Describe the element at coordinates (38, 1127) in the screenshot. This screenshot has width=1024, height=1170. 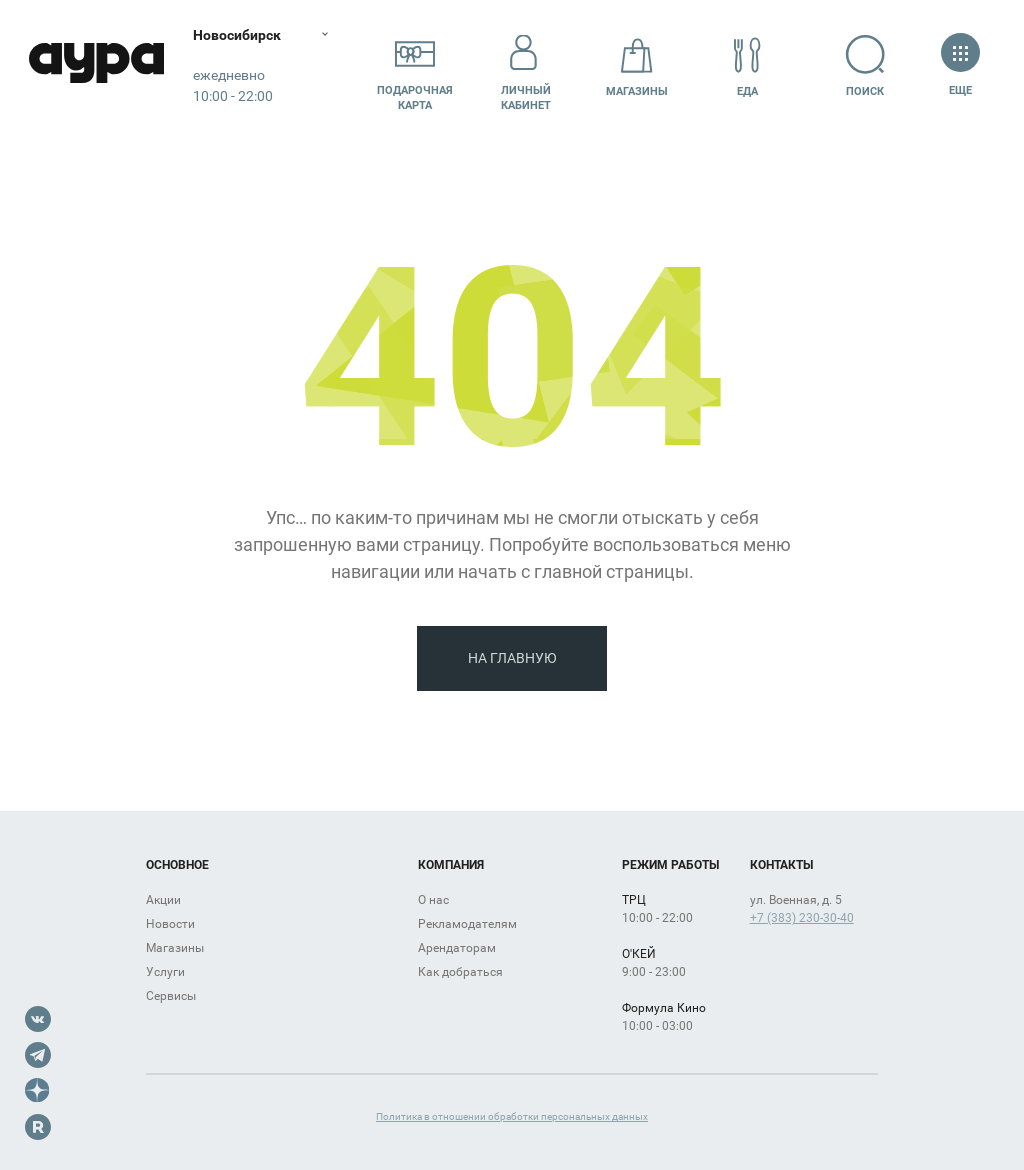
I see `Rutube` at that location.